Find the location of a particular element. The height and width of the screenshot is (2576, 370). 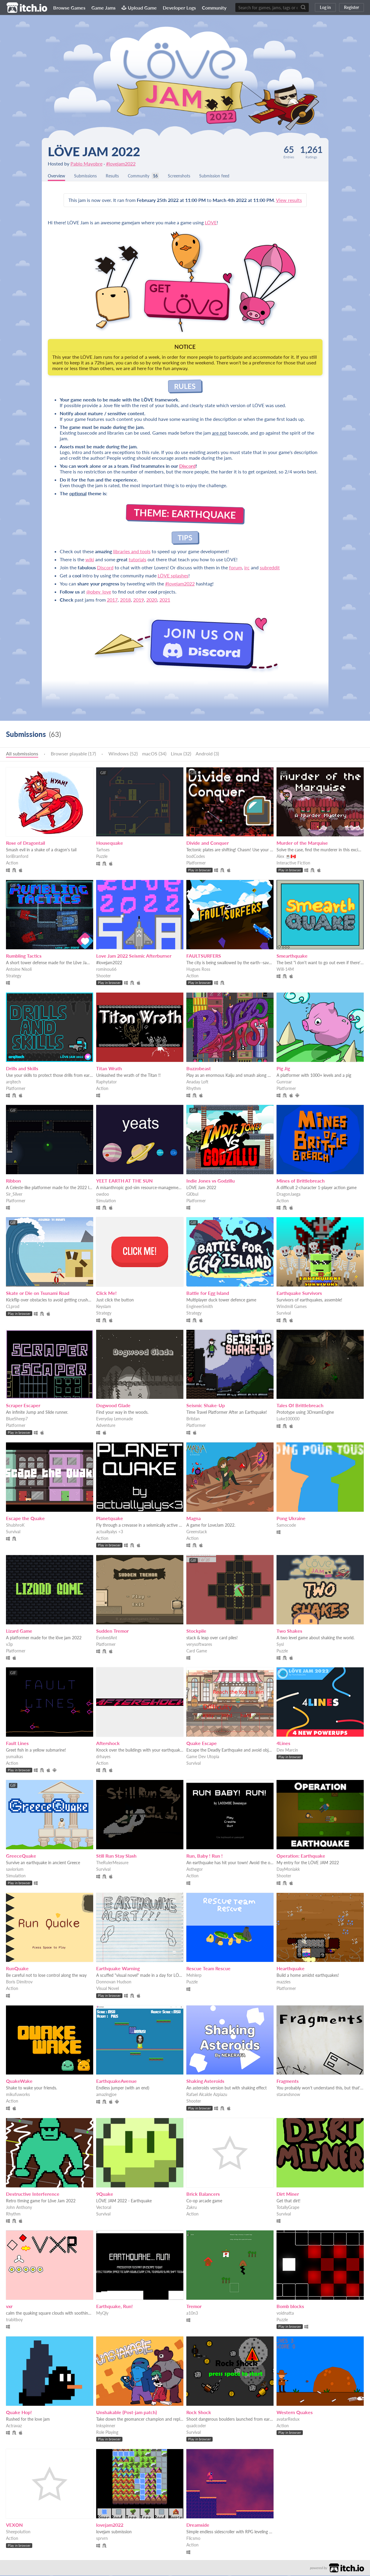

Escape the Quake is located at coordinates (25, 1519).